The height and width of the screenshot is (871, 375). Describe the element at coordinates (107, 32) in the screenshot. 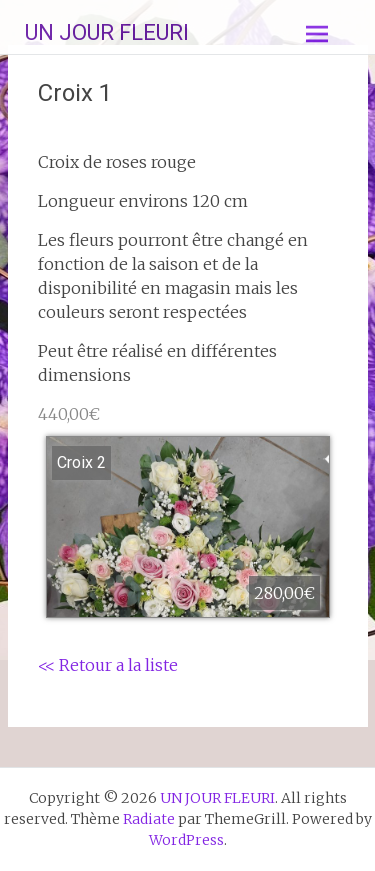

I see `UN JOUR FLEURI` at that location.